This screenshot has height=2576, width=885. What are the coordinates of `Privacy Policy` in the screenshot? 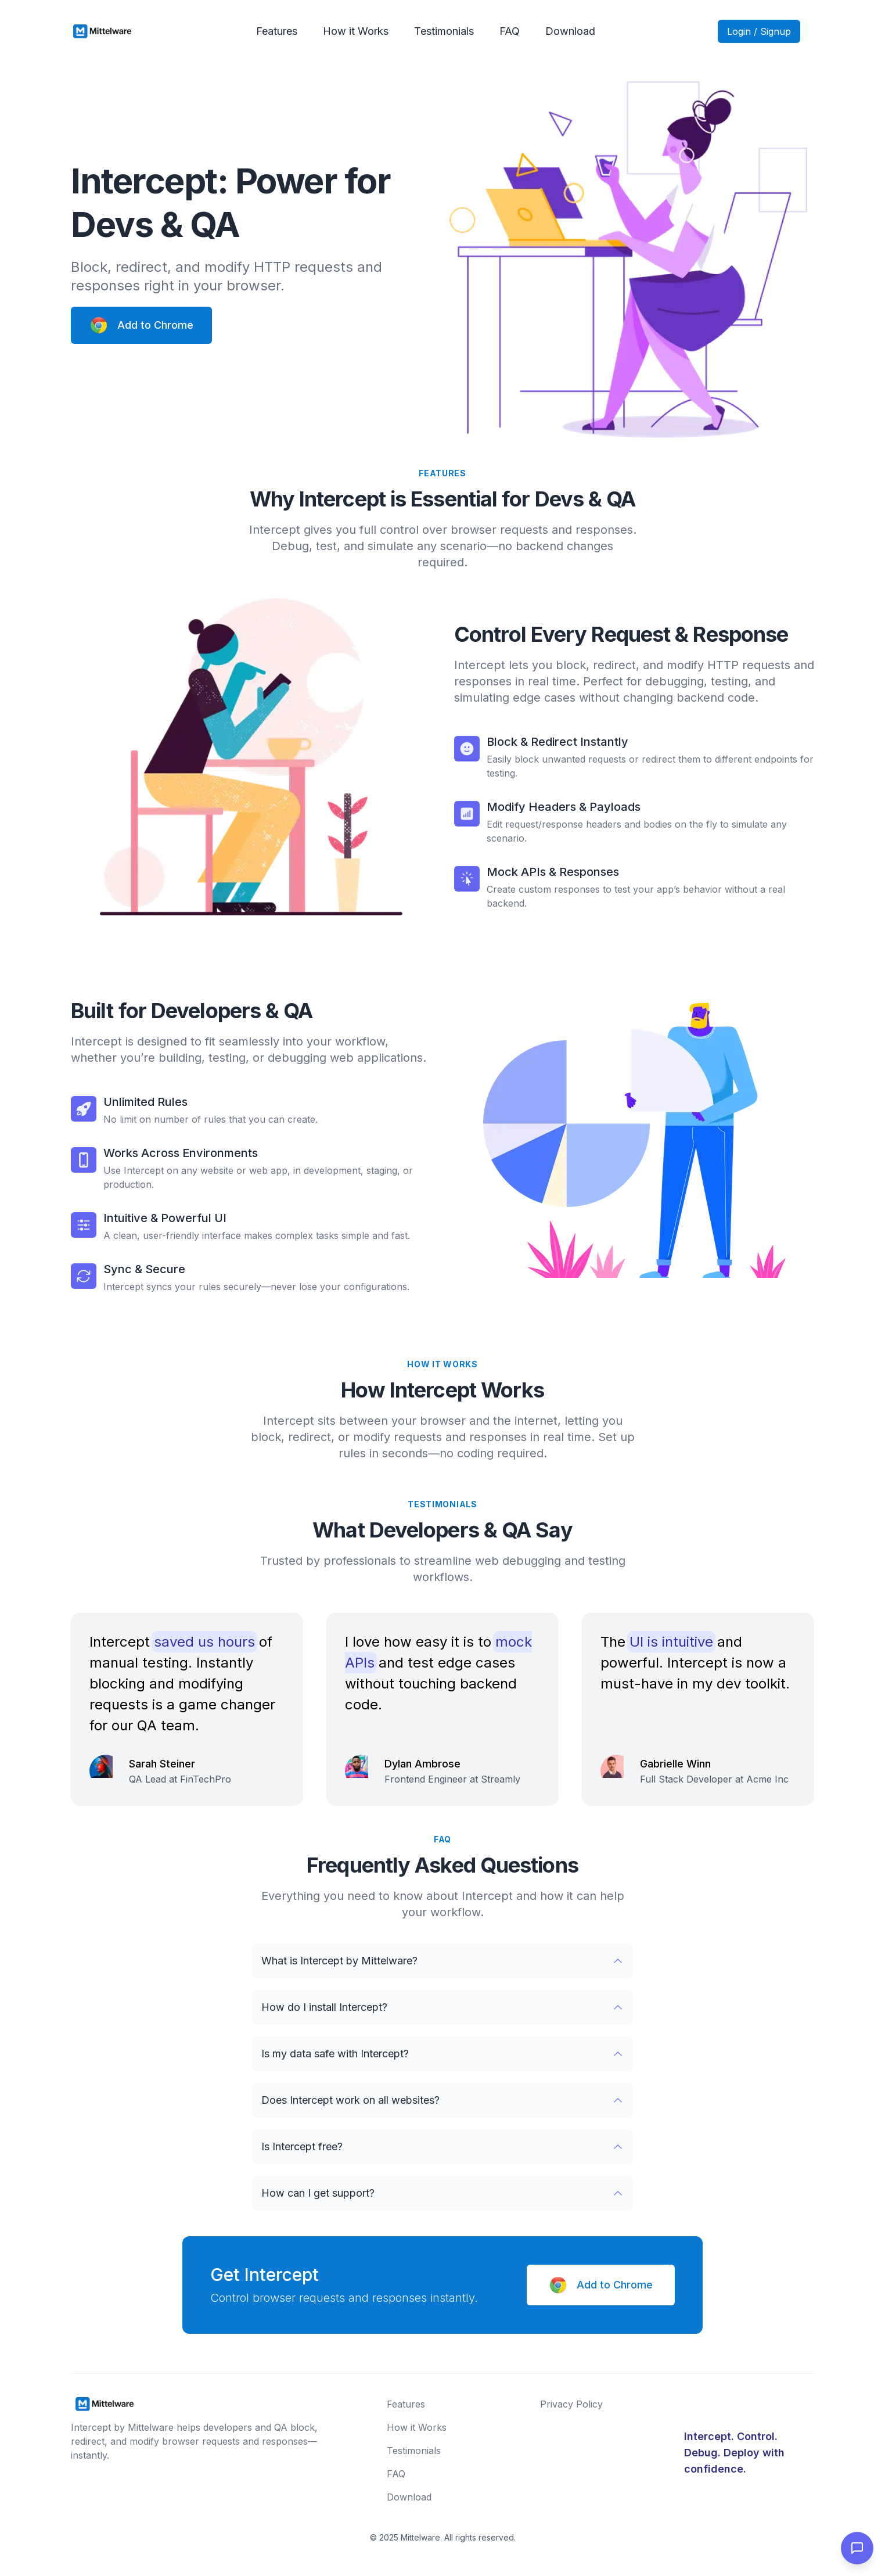 It's located at (571, 2404).